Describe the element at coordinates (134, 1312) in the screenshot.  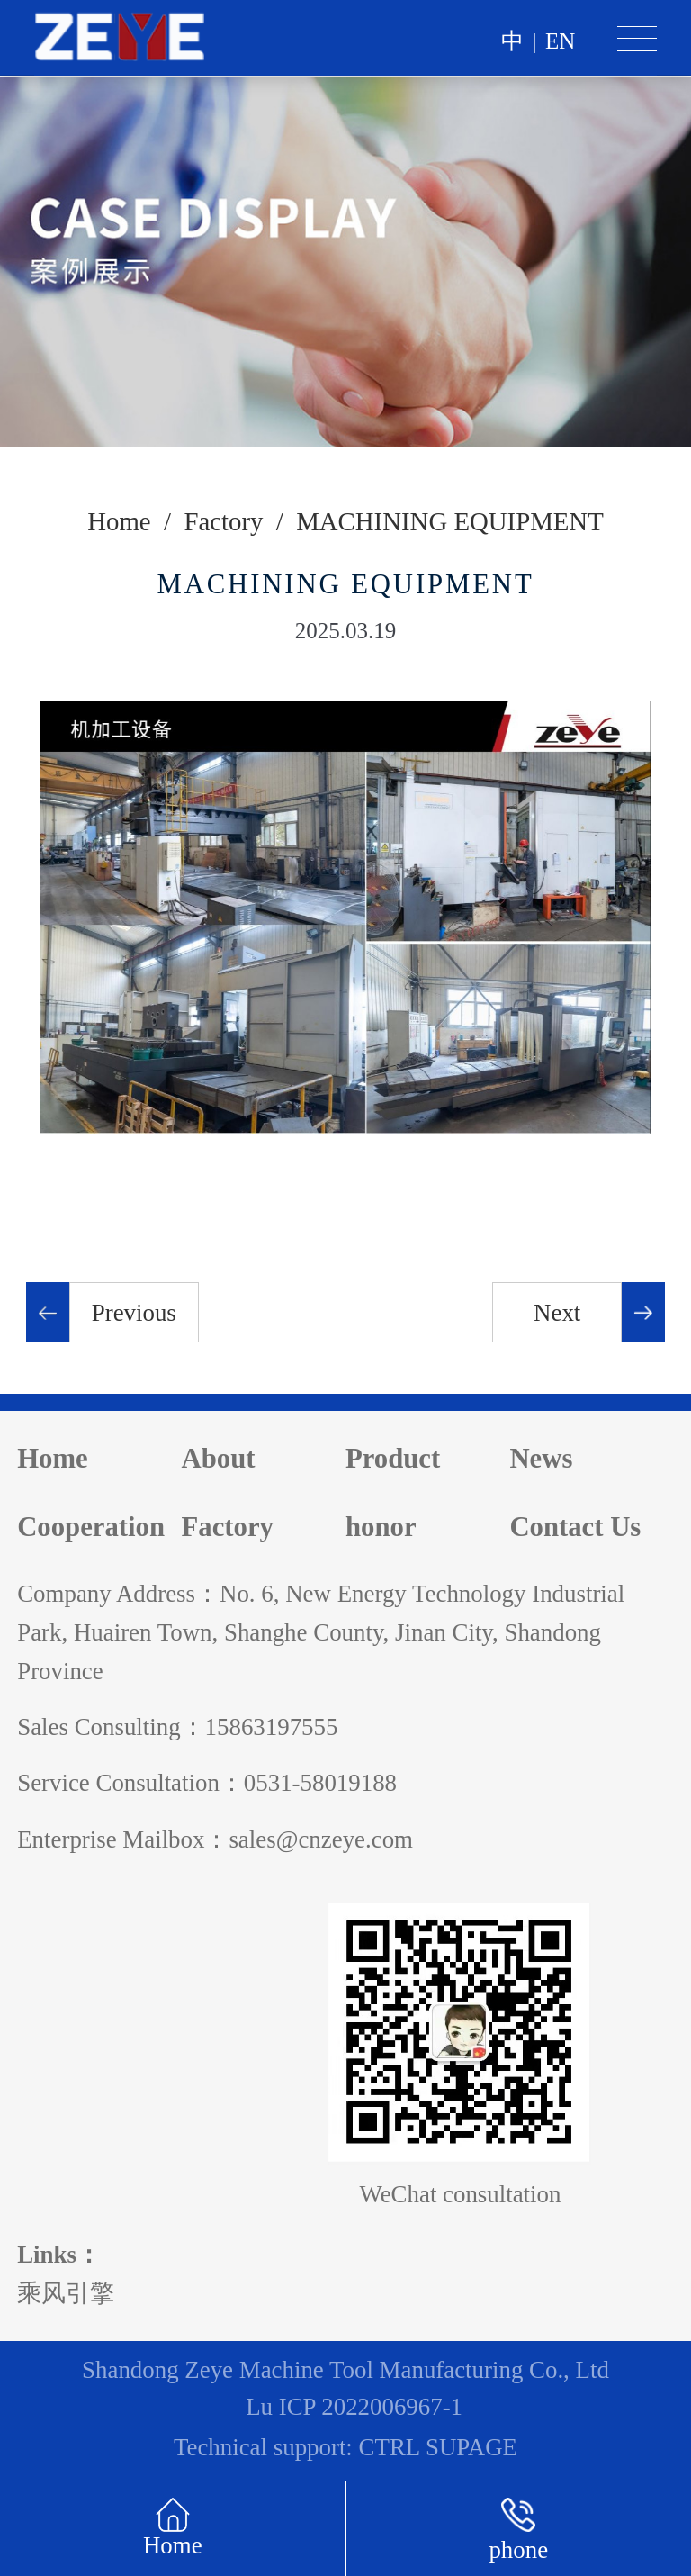
I see `Previous` at that location.